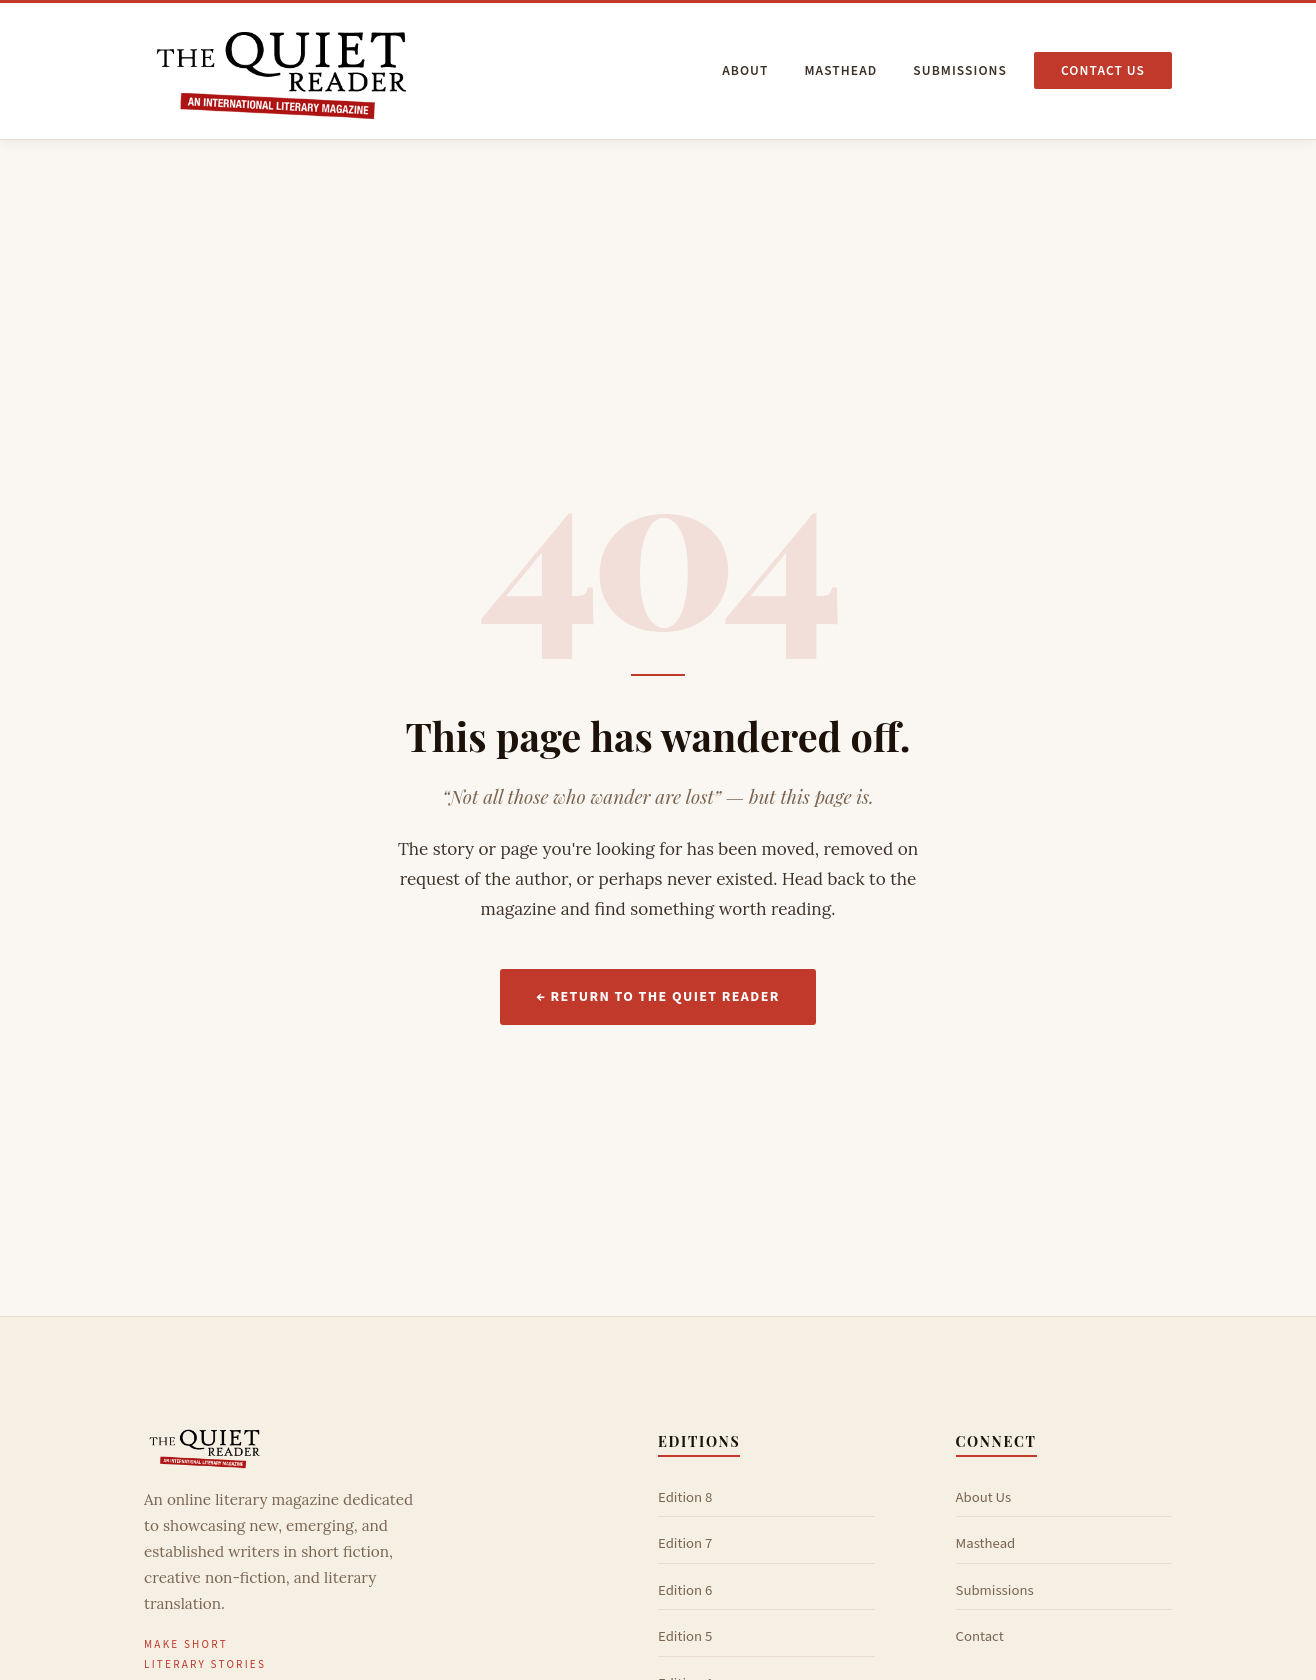 The image size is (1316, 1680). What do you see at coordinates (657, 997) in the screenshot?
I see `← Return to The Quiet Reader` at bounding box center [657, 997].